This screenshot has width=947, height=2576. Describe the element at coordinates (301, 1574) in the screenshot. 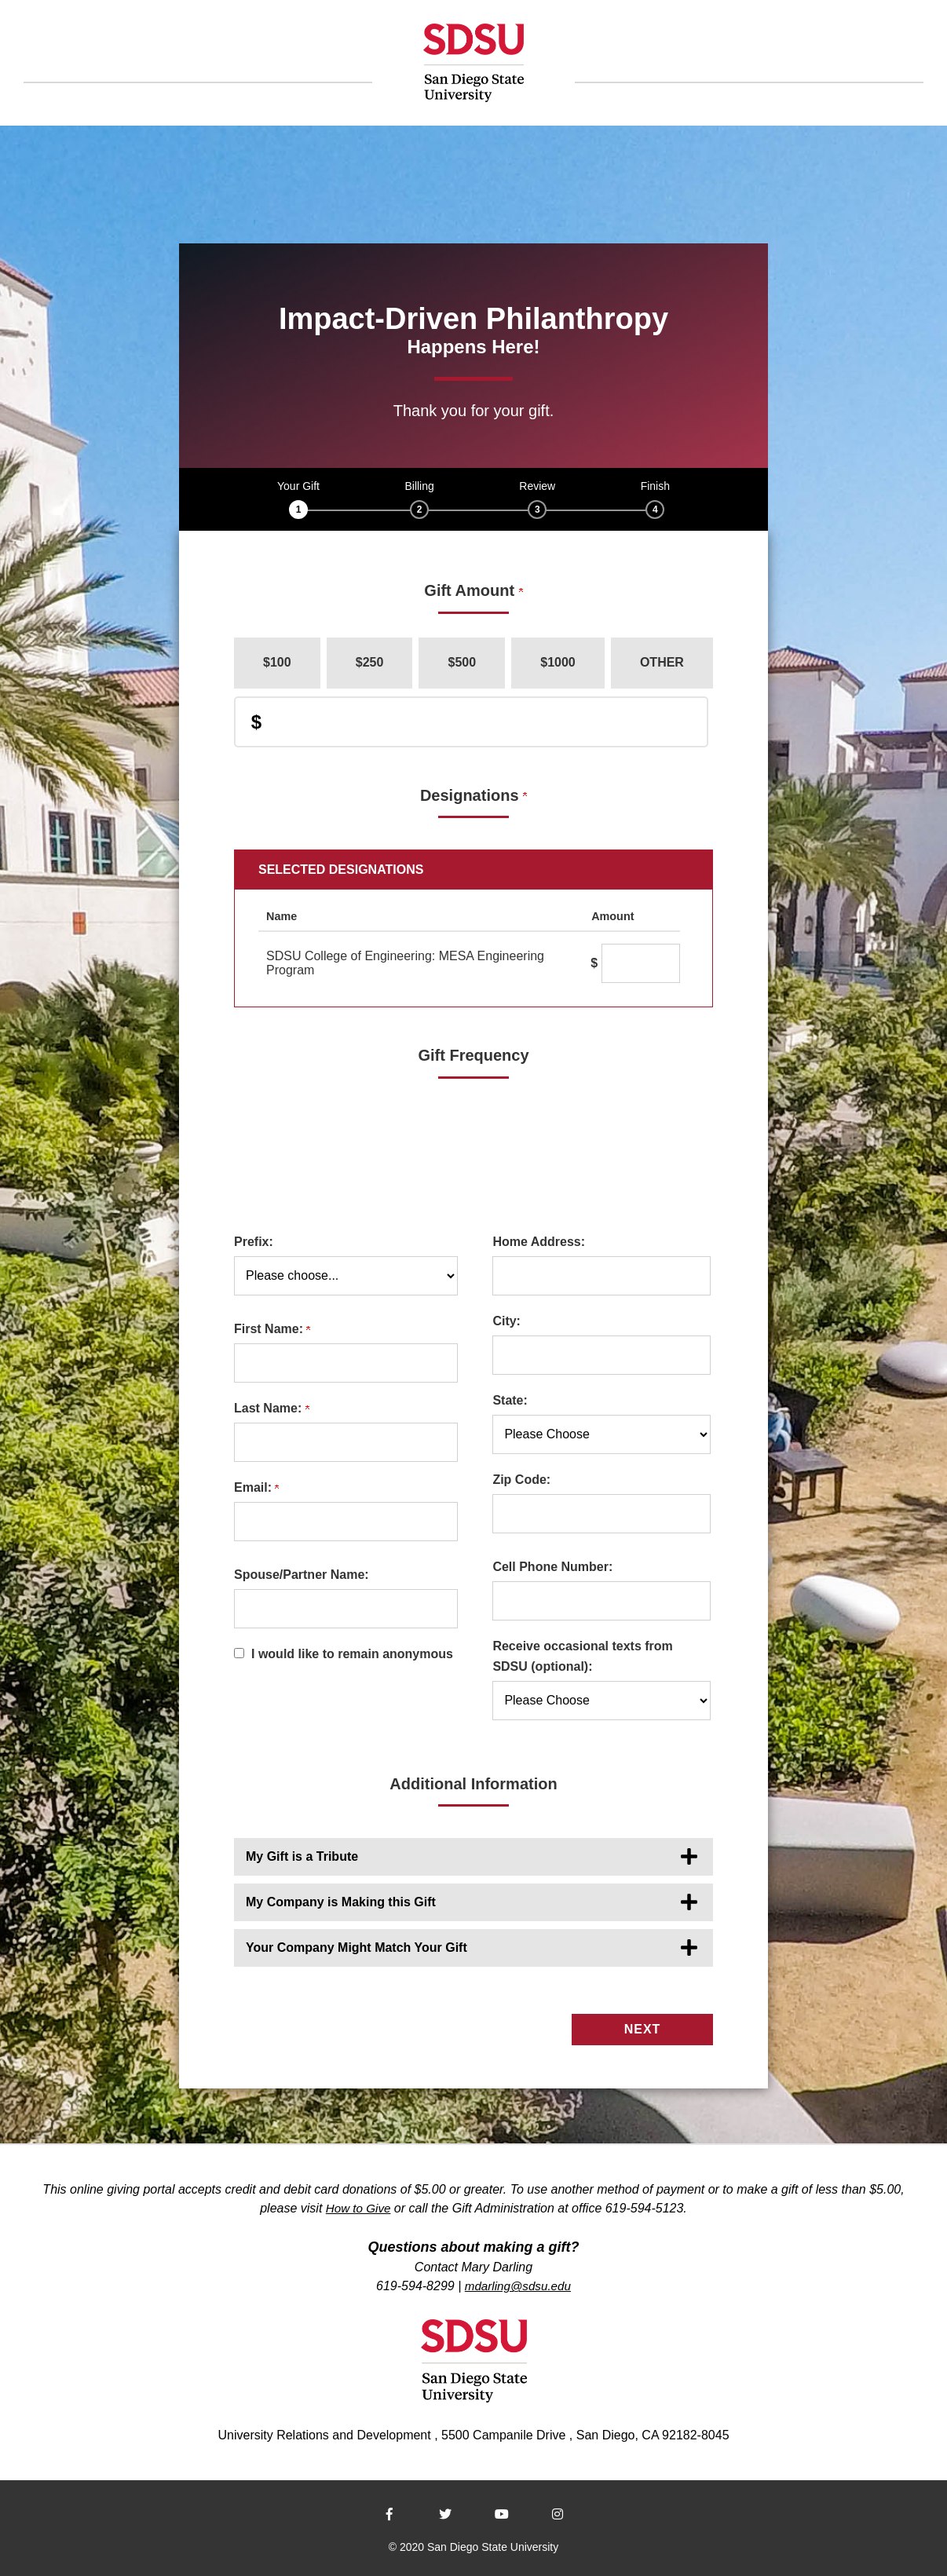

I see `Spouse/Partner Name:` at that location.